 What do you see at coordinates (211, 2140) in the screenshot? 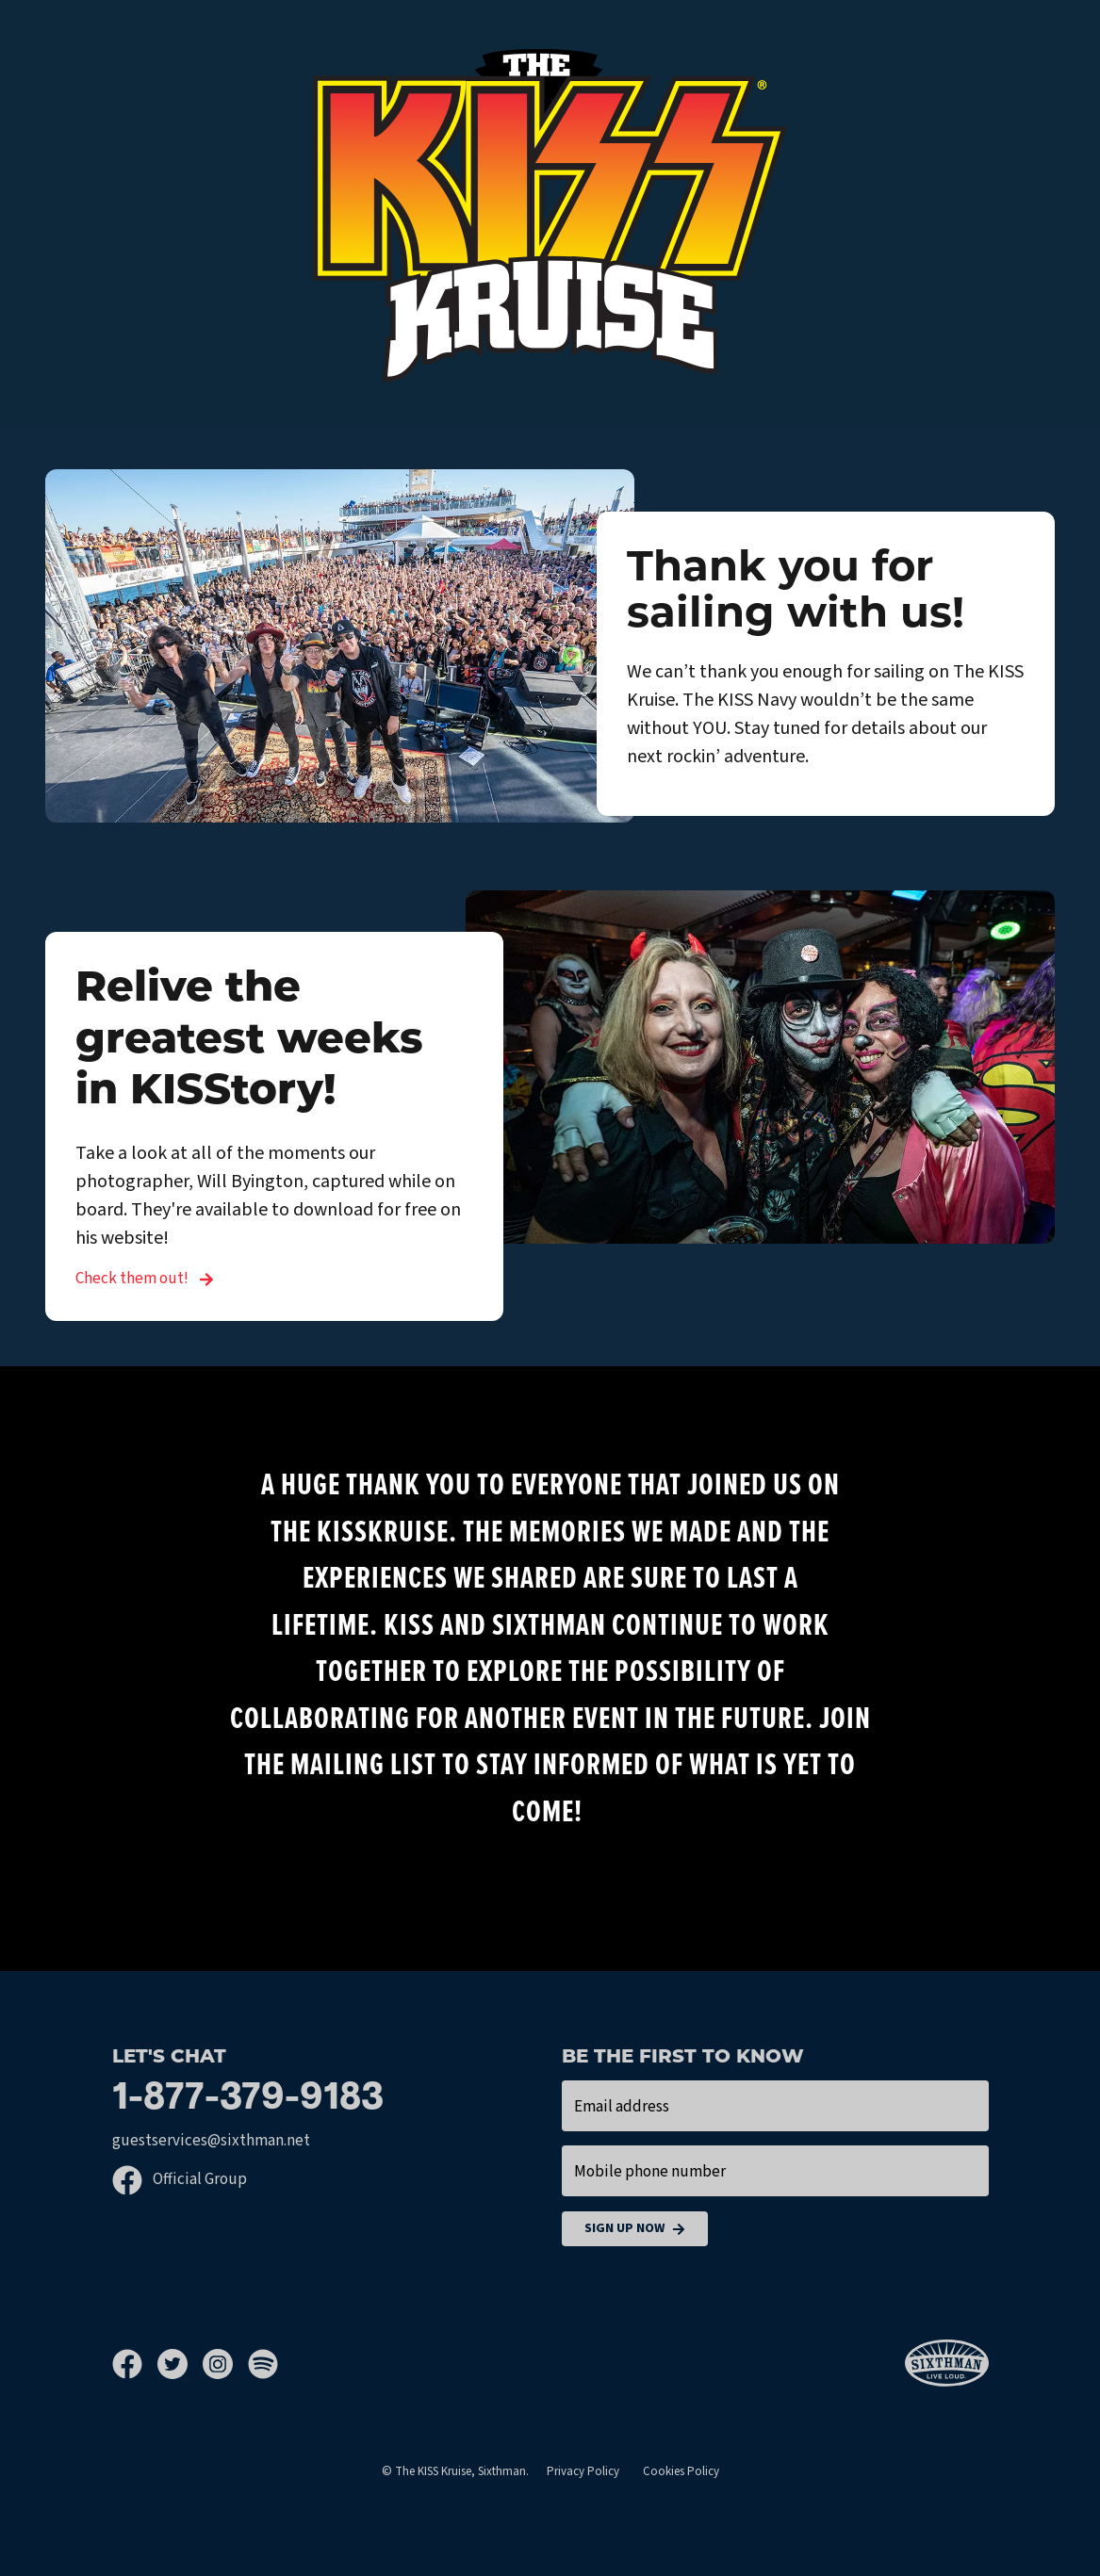
I see `guestservices@sixthman.net` at bounding box center [211, 2140].